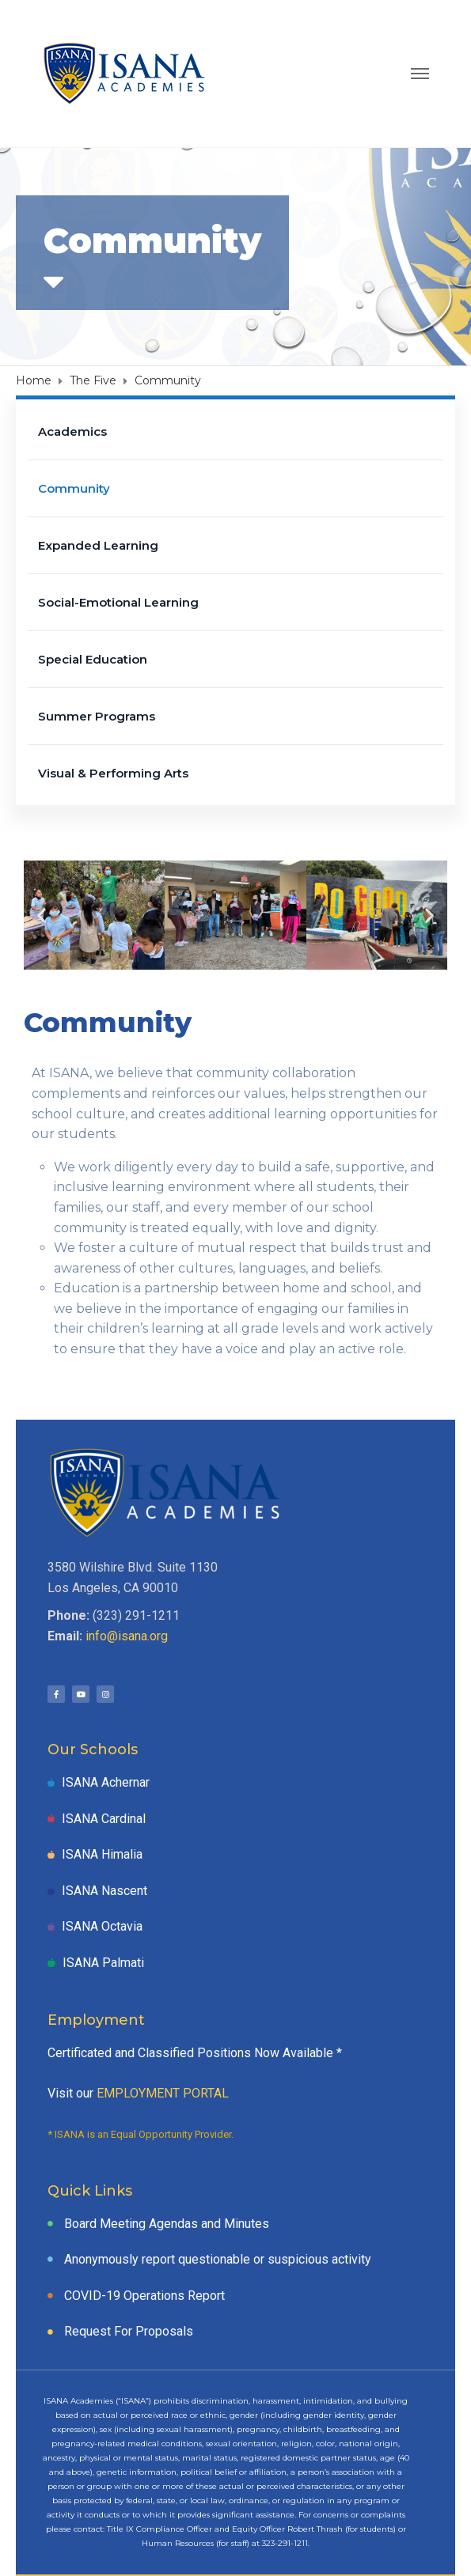  What do you see at coordinates (41, 915) in the screenshot?
I see `[button]` at bounding box center [41, 915].